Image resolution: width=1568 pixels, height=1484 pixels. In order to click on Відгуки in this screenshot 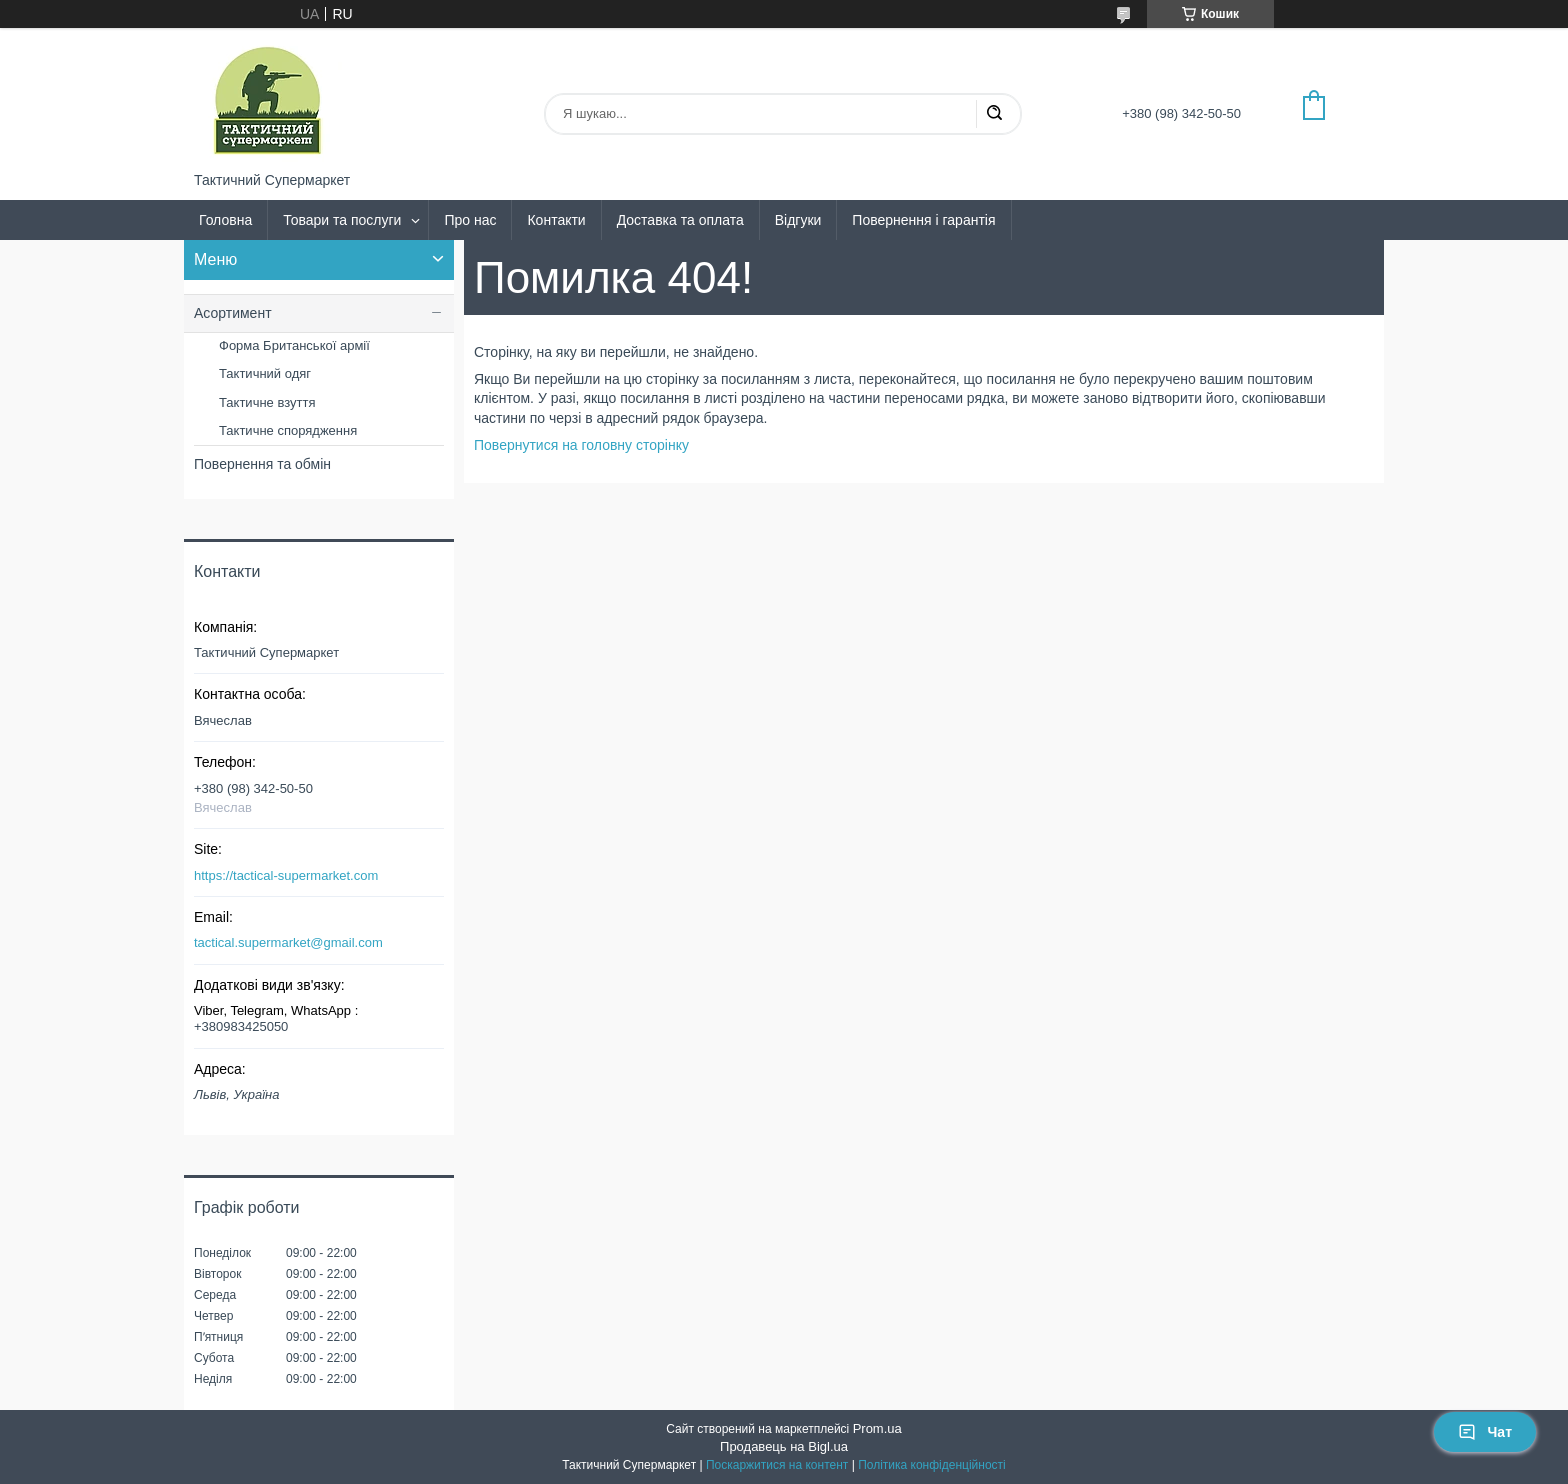, I will do `click(798, 220)`.